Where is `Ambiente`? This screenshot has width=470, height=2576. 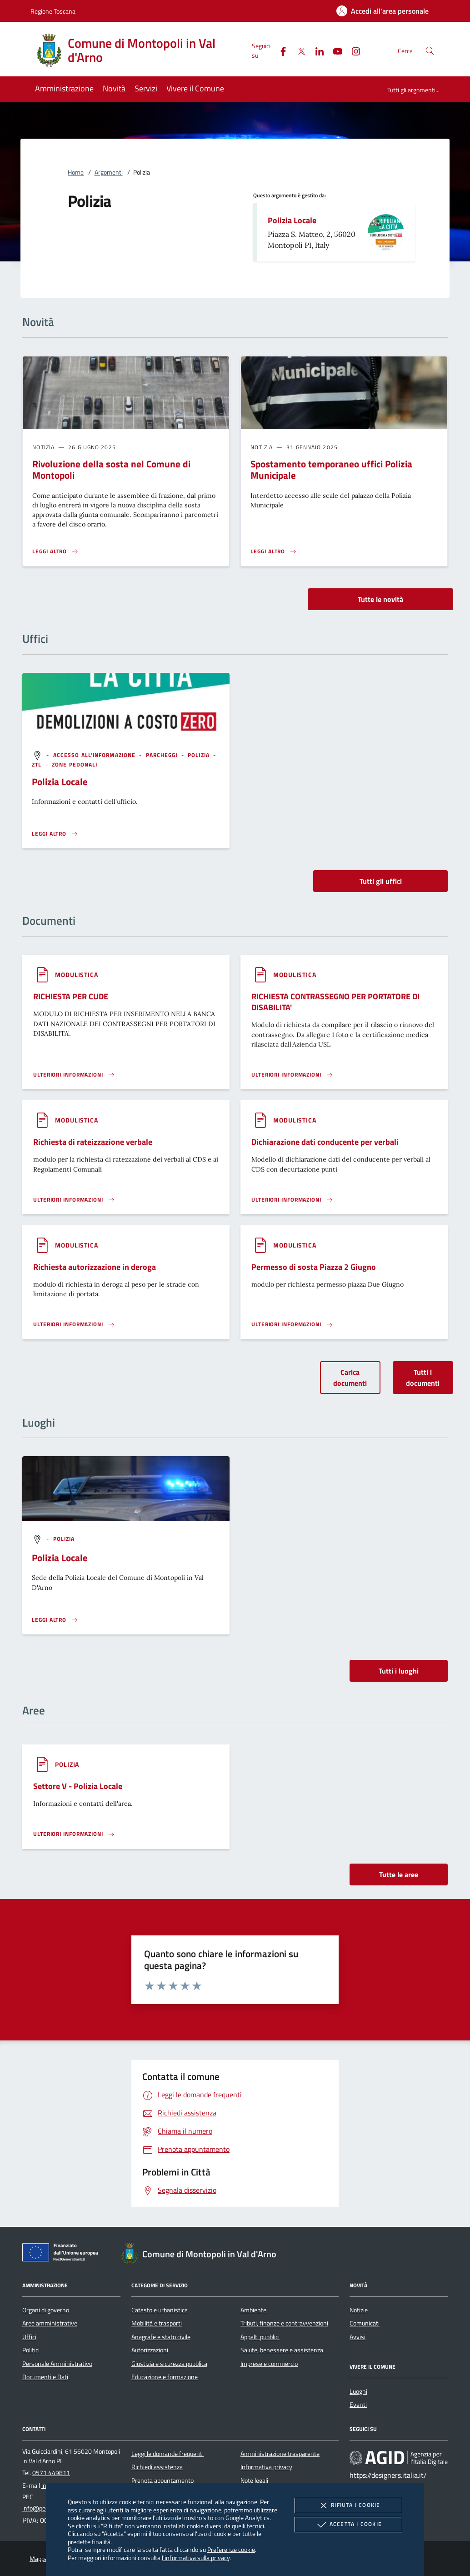
Ambiente is located at coordinates (253, 2310).